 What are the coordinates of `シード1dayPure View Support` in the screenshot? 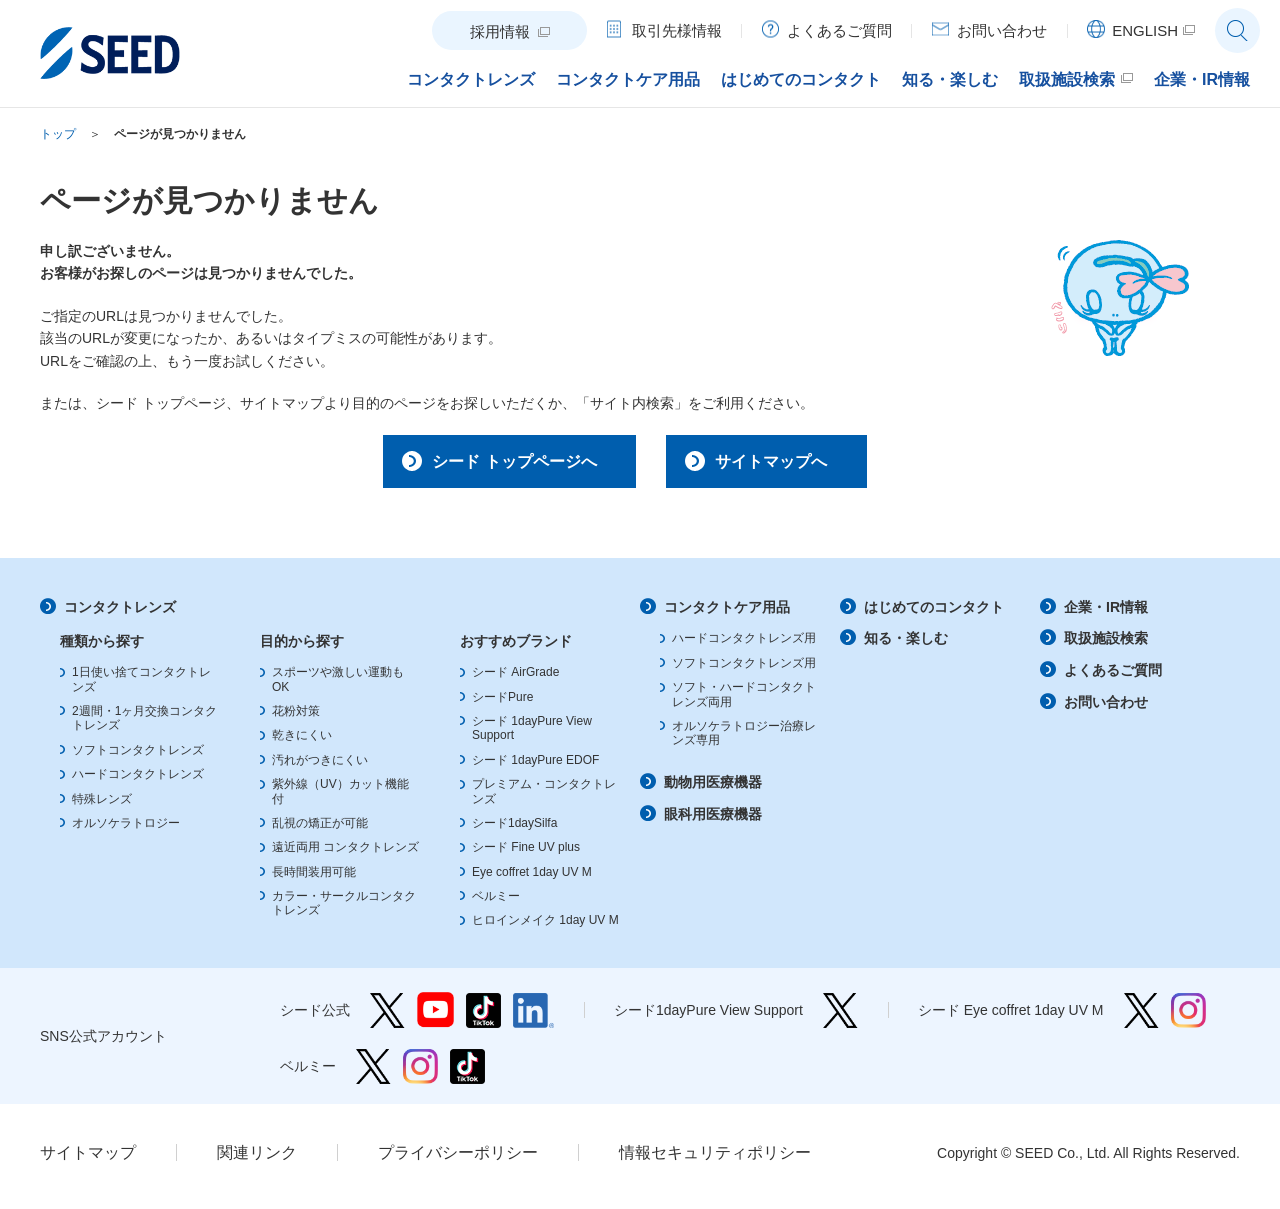 It's located at (840, 1017).